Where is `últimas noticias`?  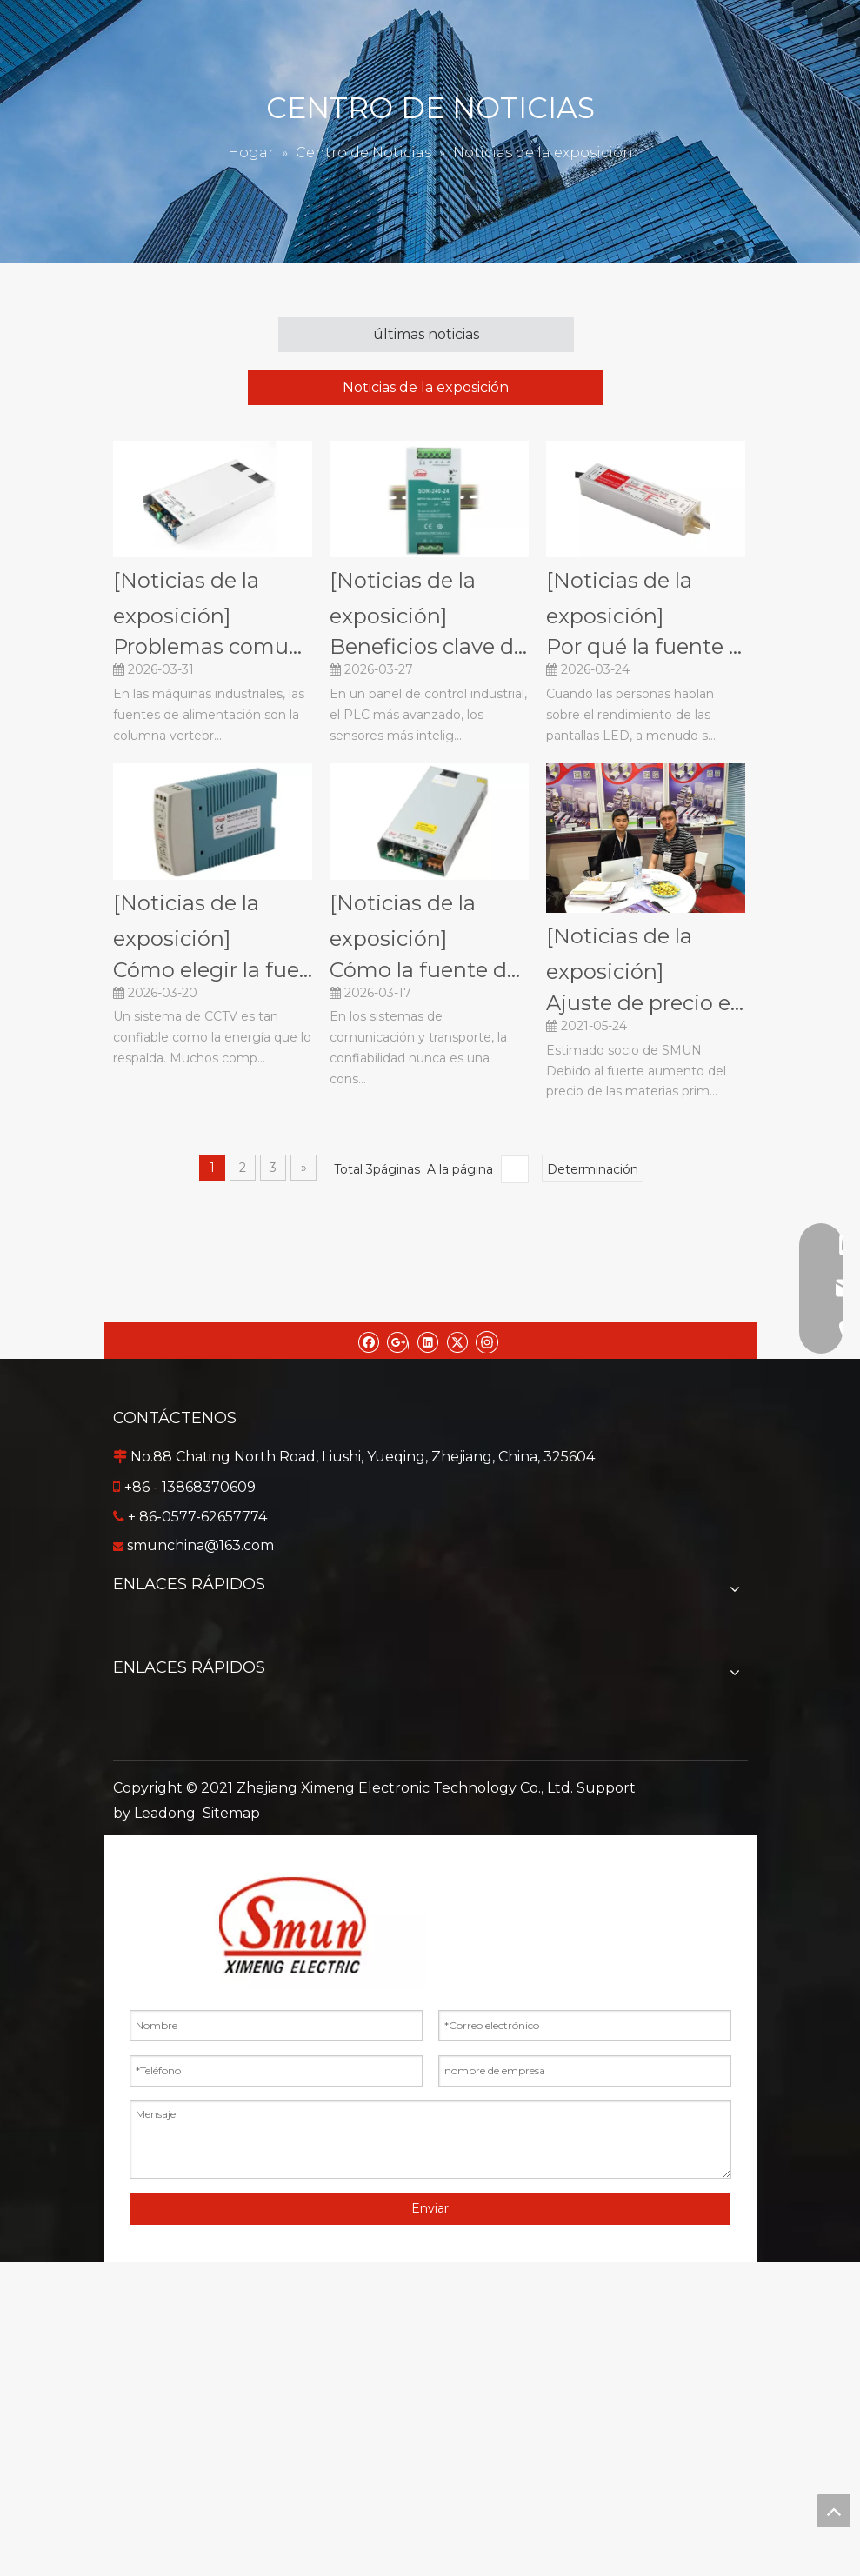 últimas noticias is located at coordinates (426, 334).